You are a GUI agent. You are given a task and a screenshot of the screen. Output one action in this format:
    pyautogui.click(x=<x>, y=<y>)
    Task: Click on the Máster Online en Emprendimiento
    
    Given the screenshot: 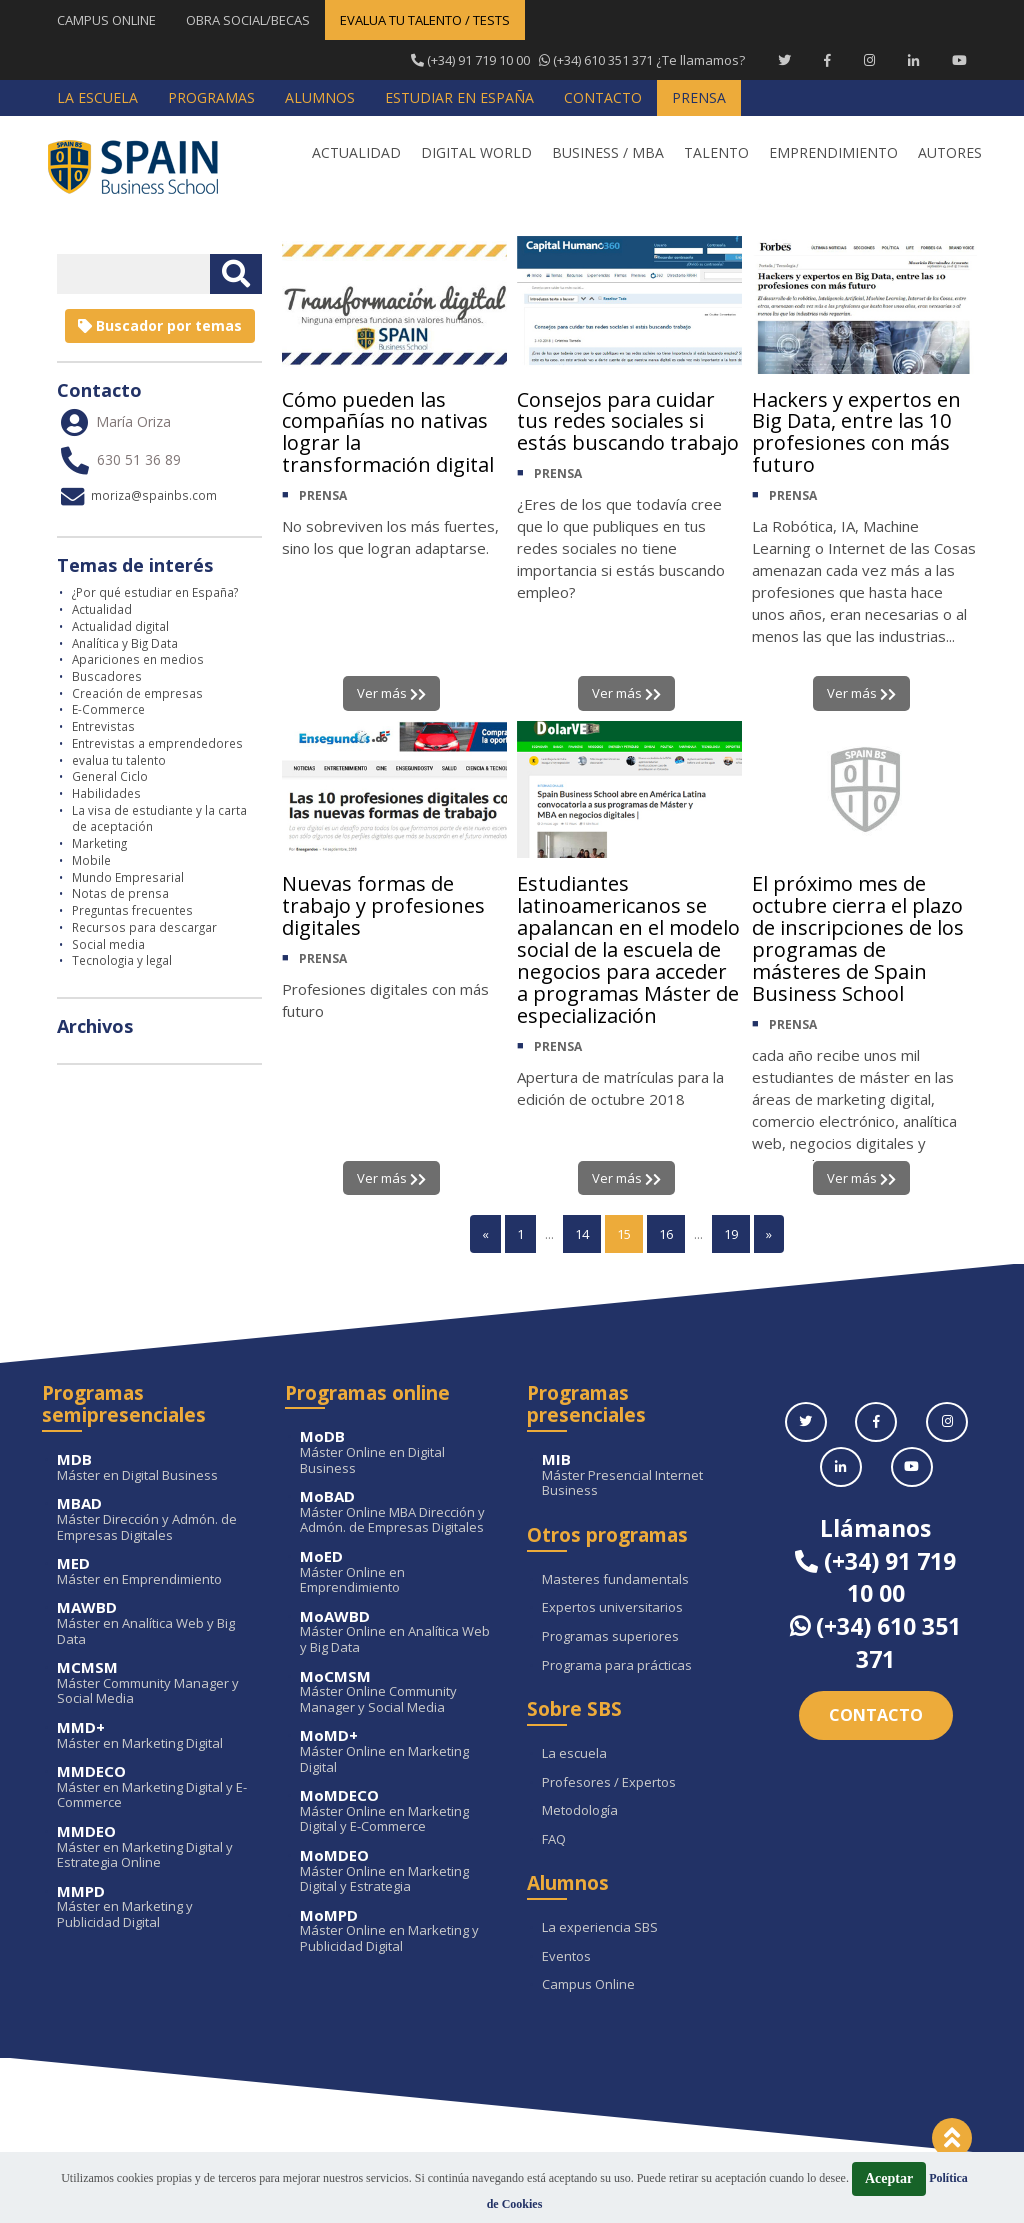 What is the action you would take?
    pyautogui.click(x=399, y=1572)
    